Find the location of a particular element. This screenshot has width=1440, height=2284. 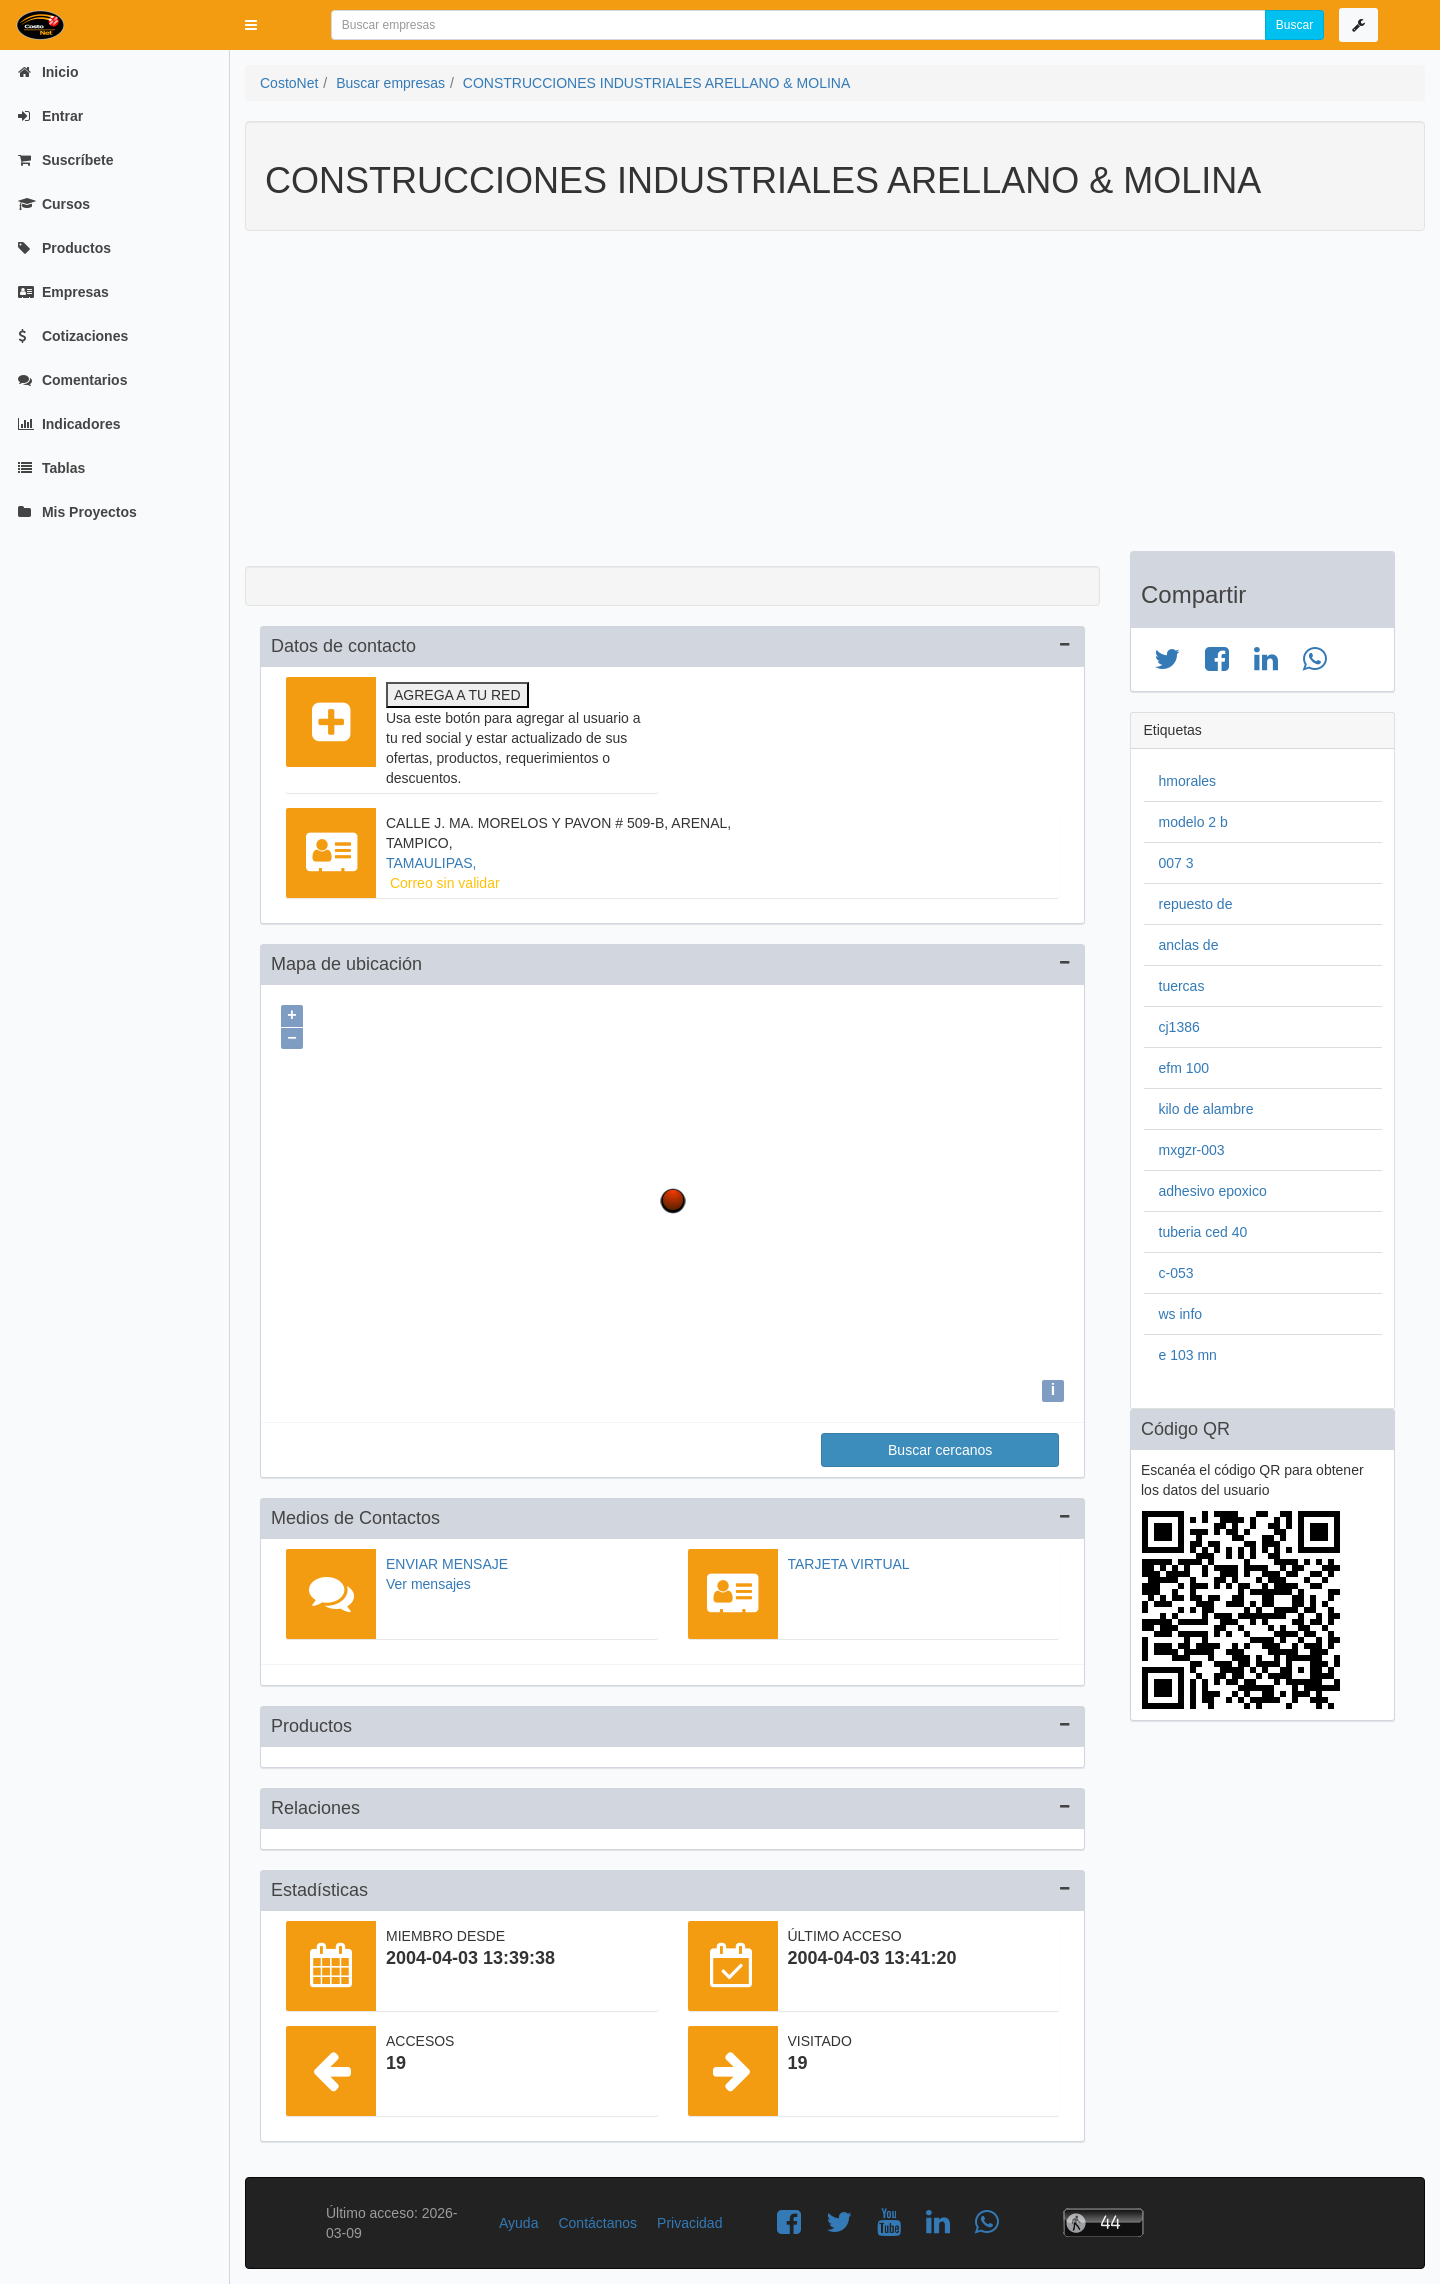

hmorales is located at coordinates (1188, 781).